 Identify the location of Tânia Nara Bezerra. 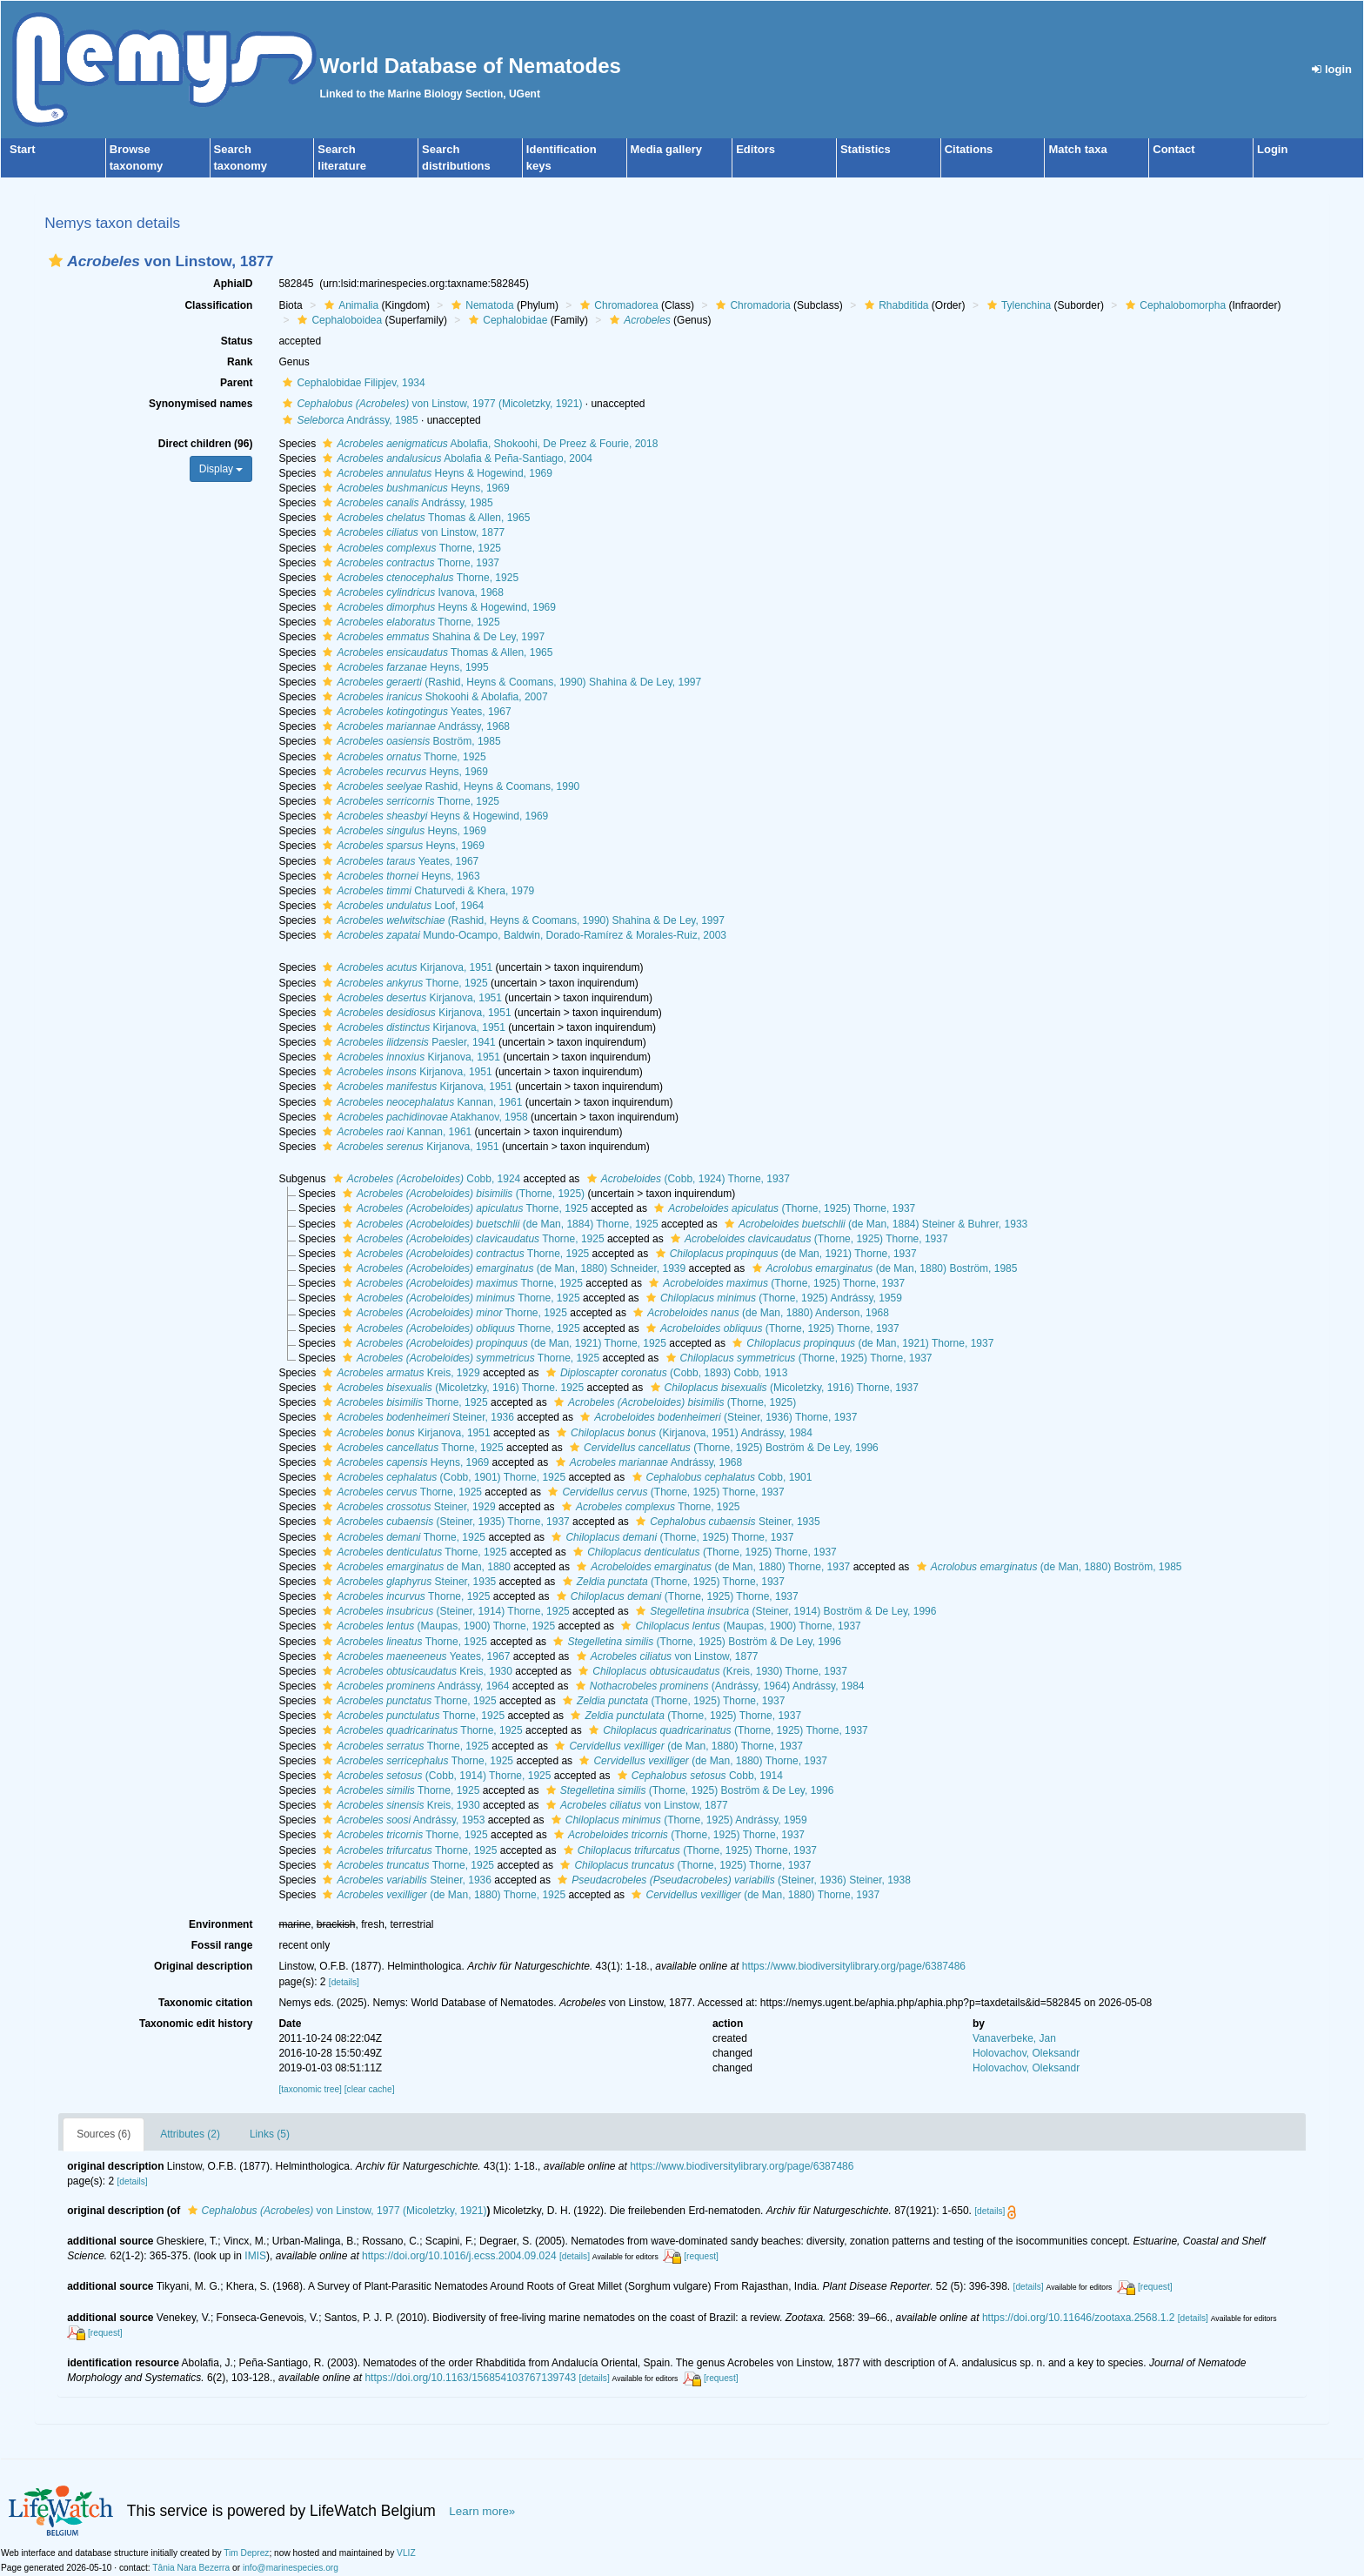
(191, 2568).